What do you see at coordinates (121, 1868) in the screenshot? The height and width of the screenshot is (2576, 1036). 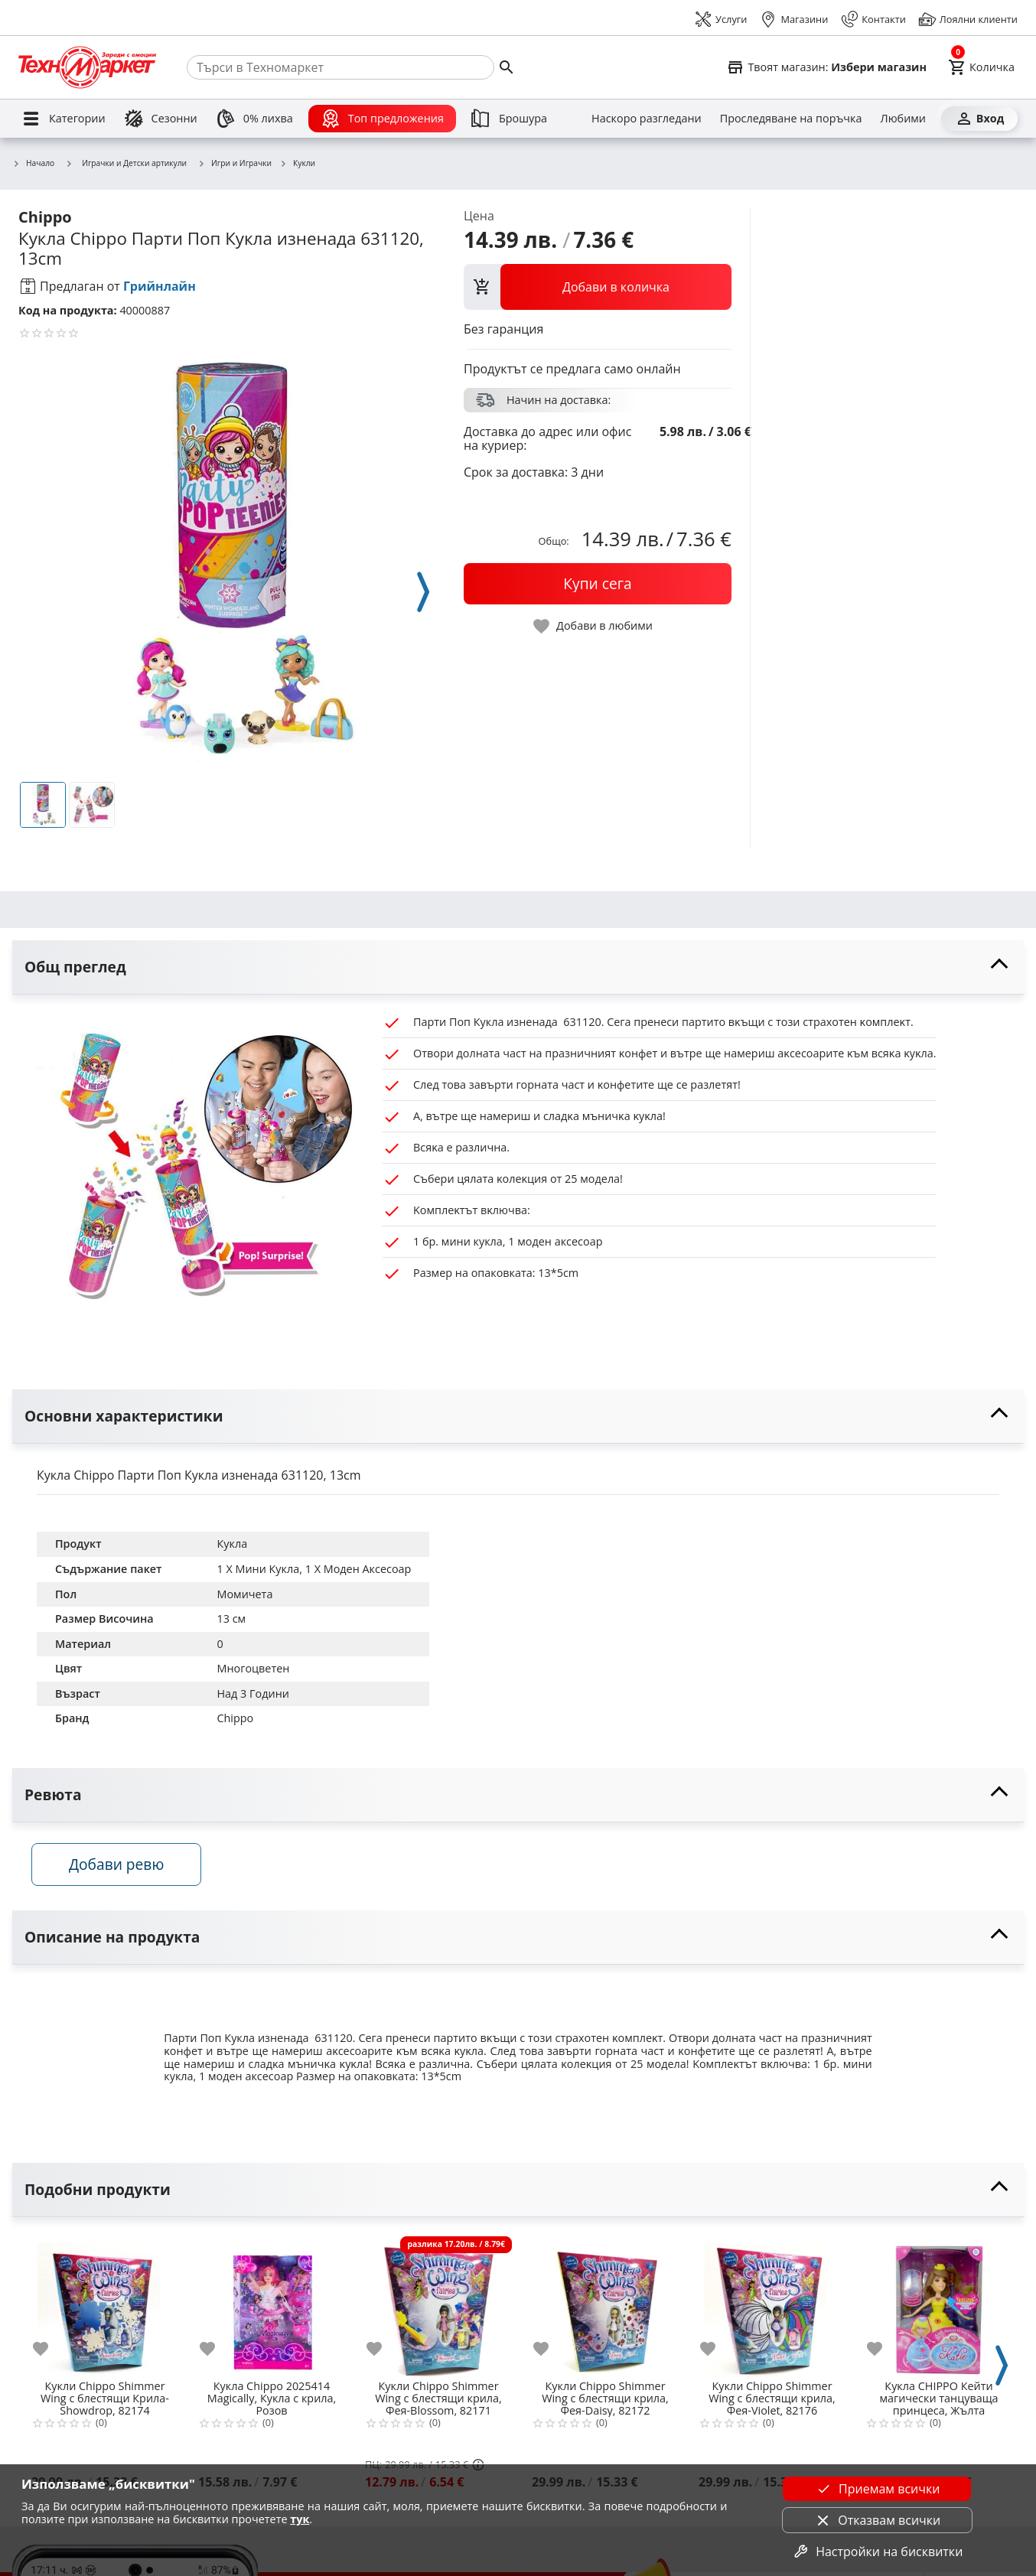 I see `Добави ревю` at bounding box center [121, 1868].